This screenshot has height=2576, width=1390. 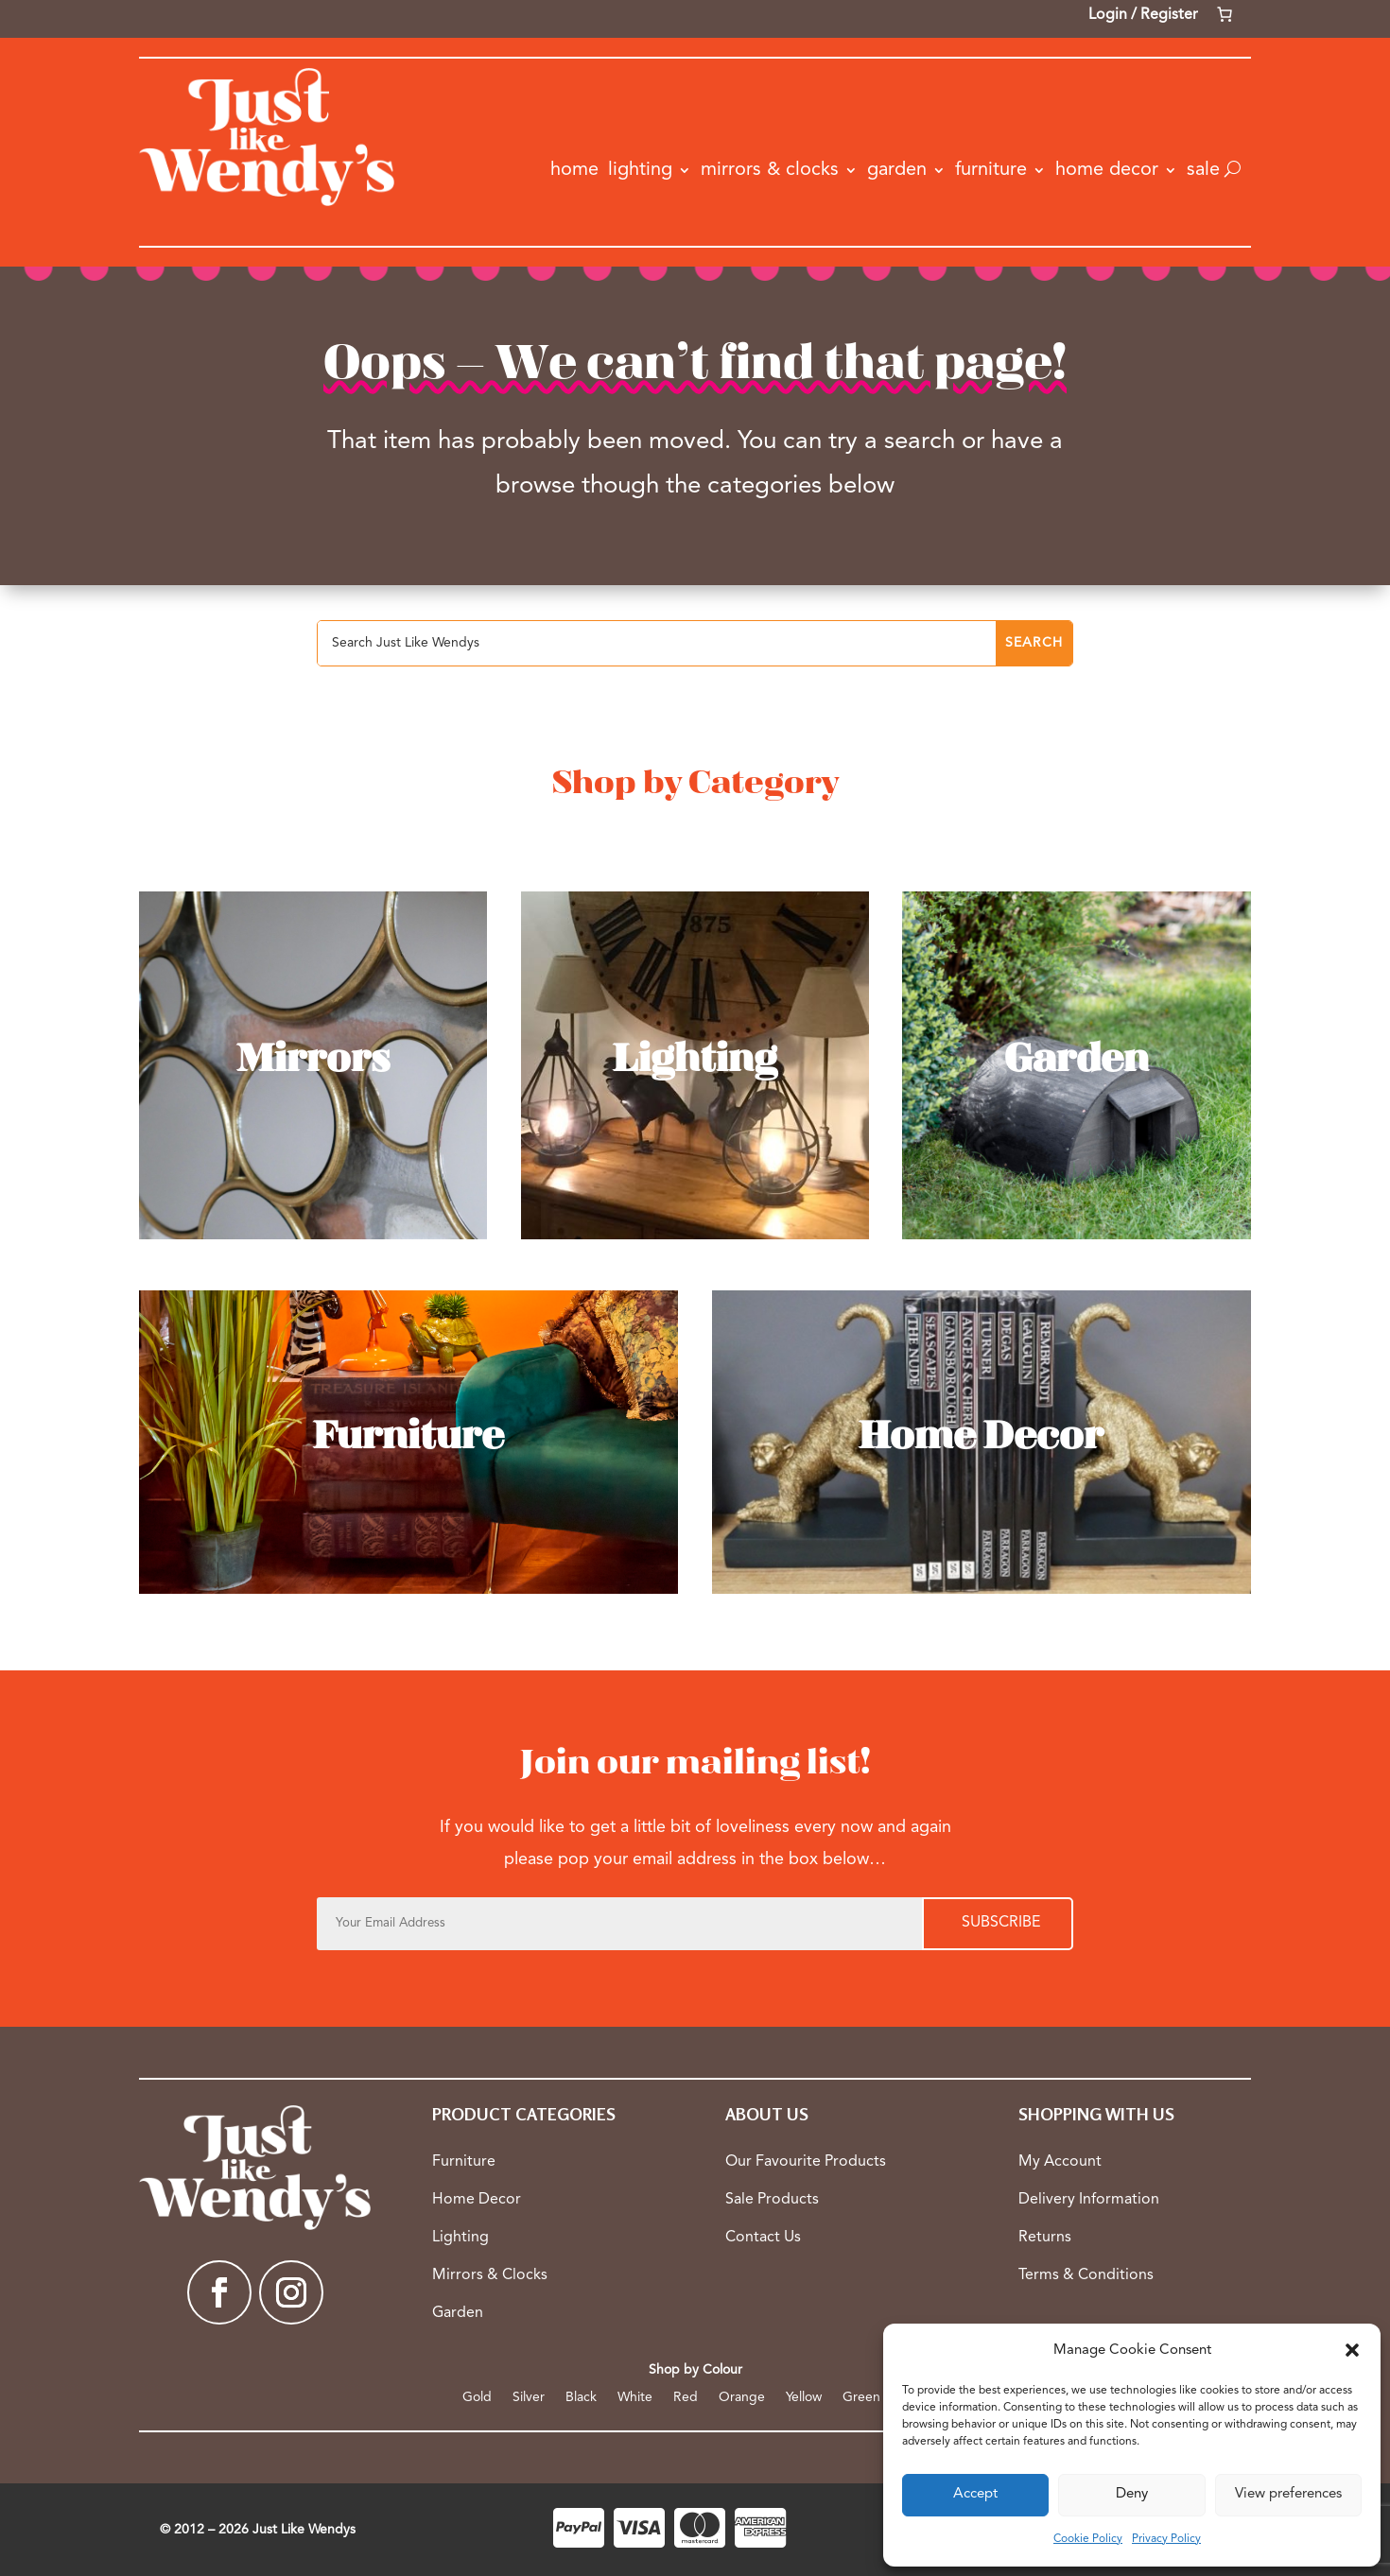 I want to click on Sale Products, so click(x=772, y=2199).